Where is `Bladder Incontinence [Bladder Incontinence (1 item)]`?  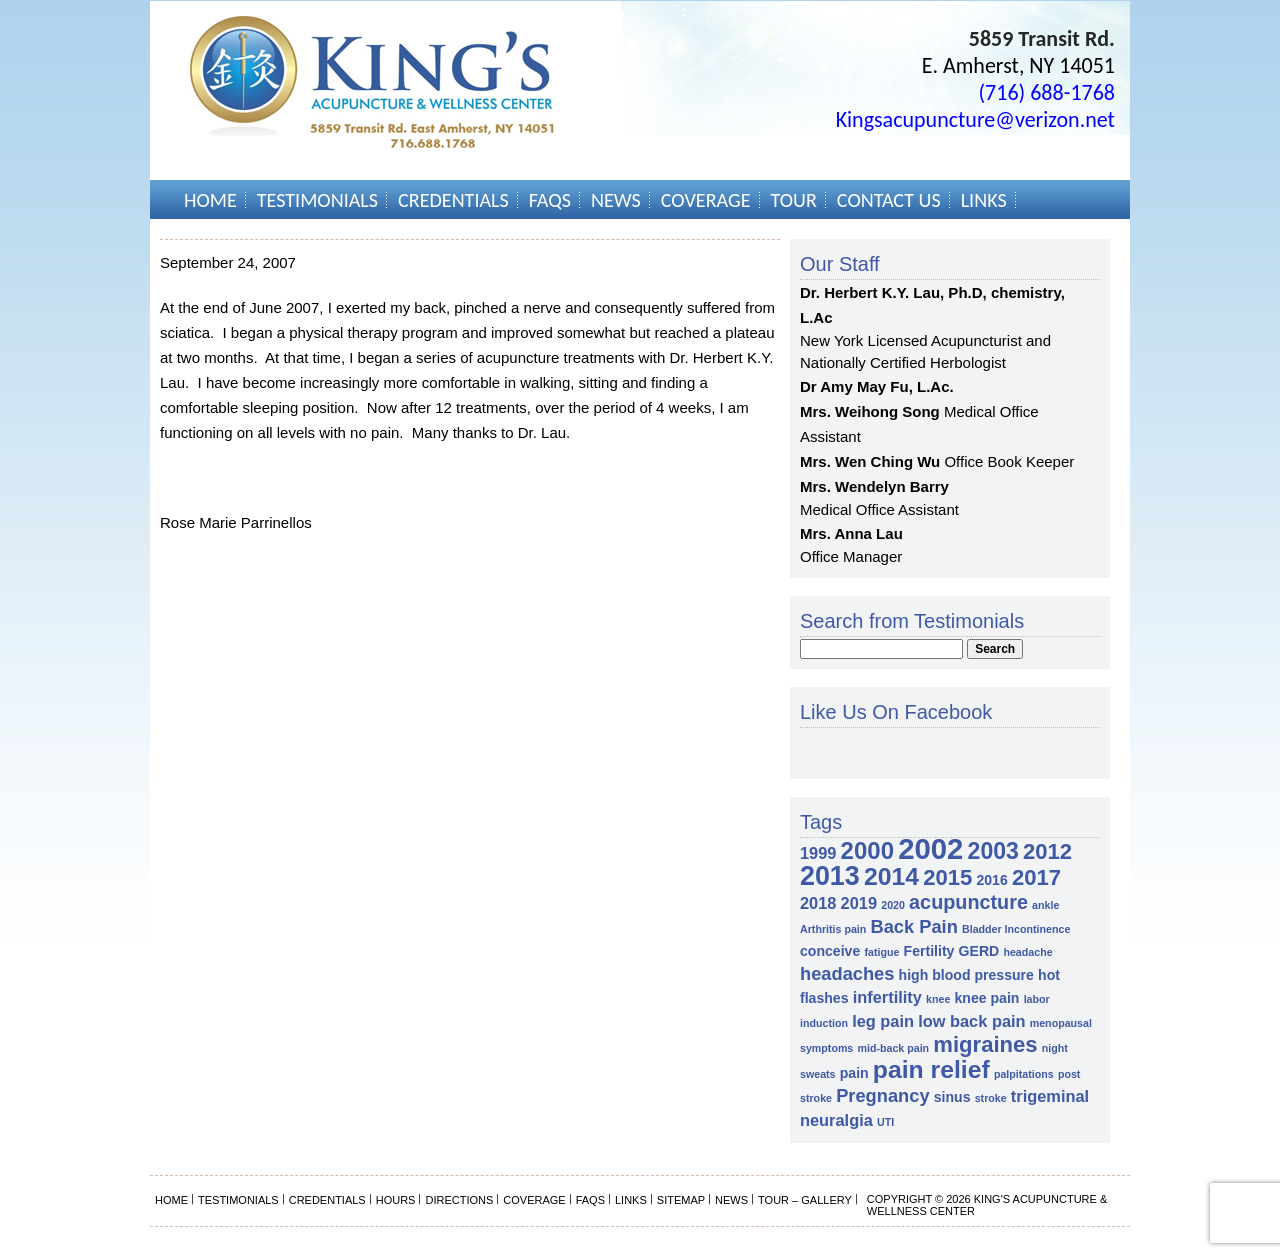
Bladder Incontinence [Bladder Incontinence (1 item)] is located at coordinates (1016, 929).